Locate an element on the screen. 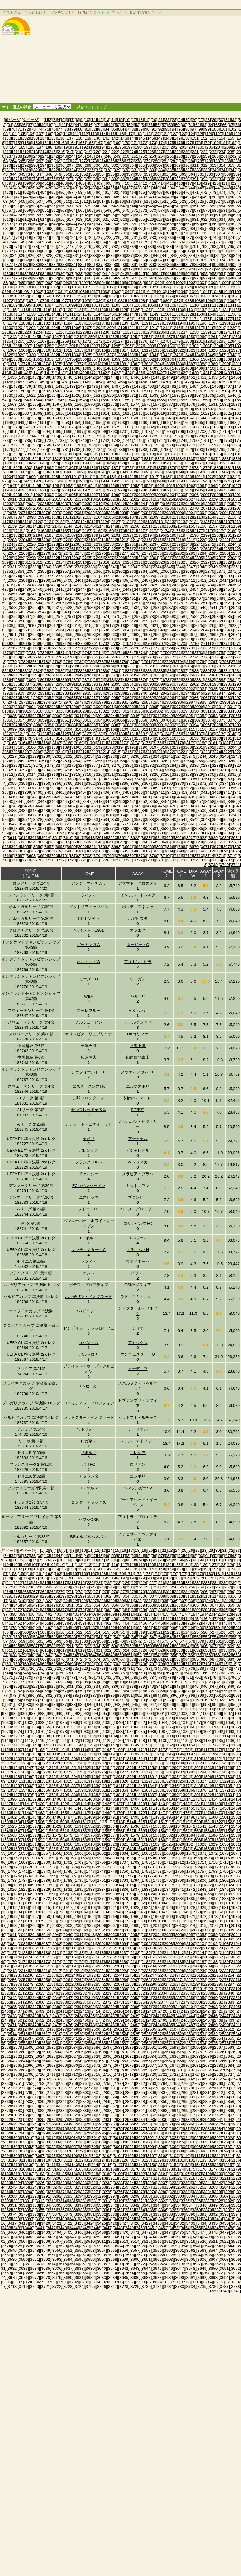 Image resolution: width=241 pixels, height=2576 pixels. [1193] is located at coordinates (168, 323).